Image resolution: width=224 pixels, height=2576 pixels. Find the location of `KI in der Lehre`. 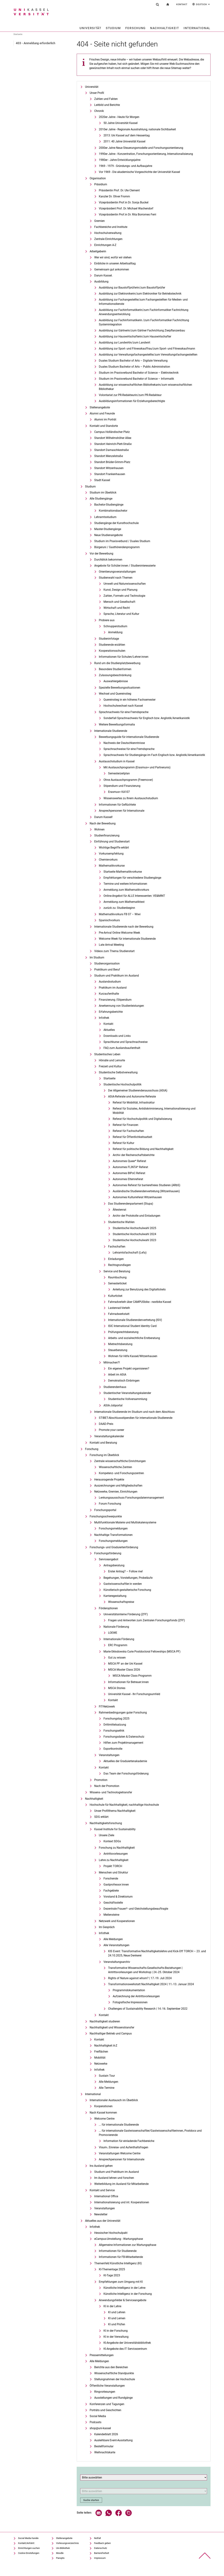

KI in der Lehre is located at coordinates (112, 2306).